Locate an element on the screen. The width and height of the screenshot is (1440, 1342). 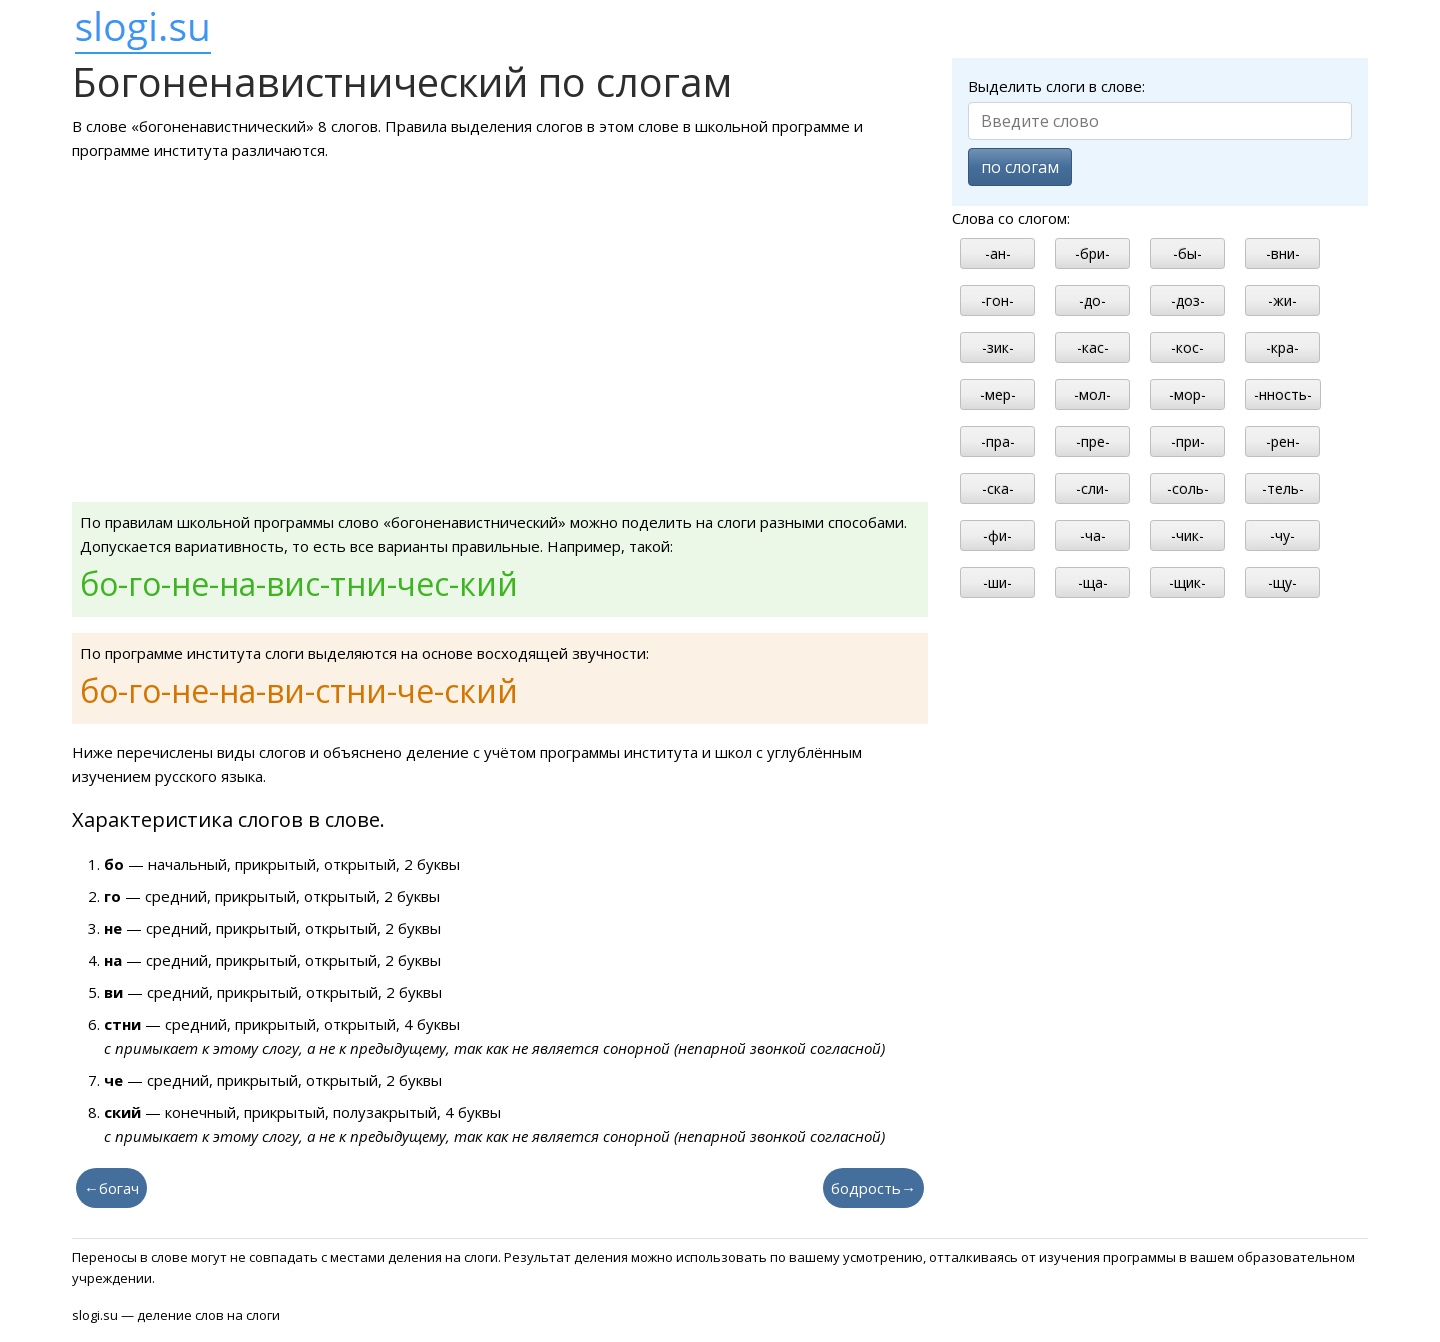
-бы- is located at coordinates (1187, 253).